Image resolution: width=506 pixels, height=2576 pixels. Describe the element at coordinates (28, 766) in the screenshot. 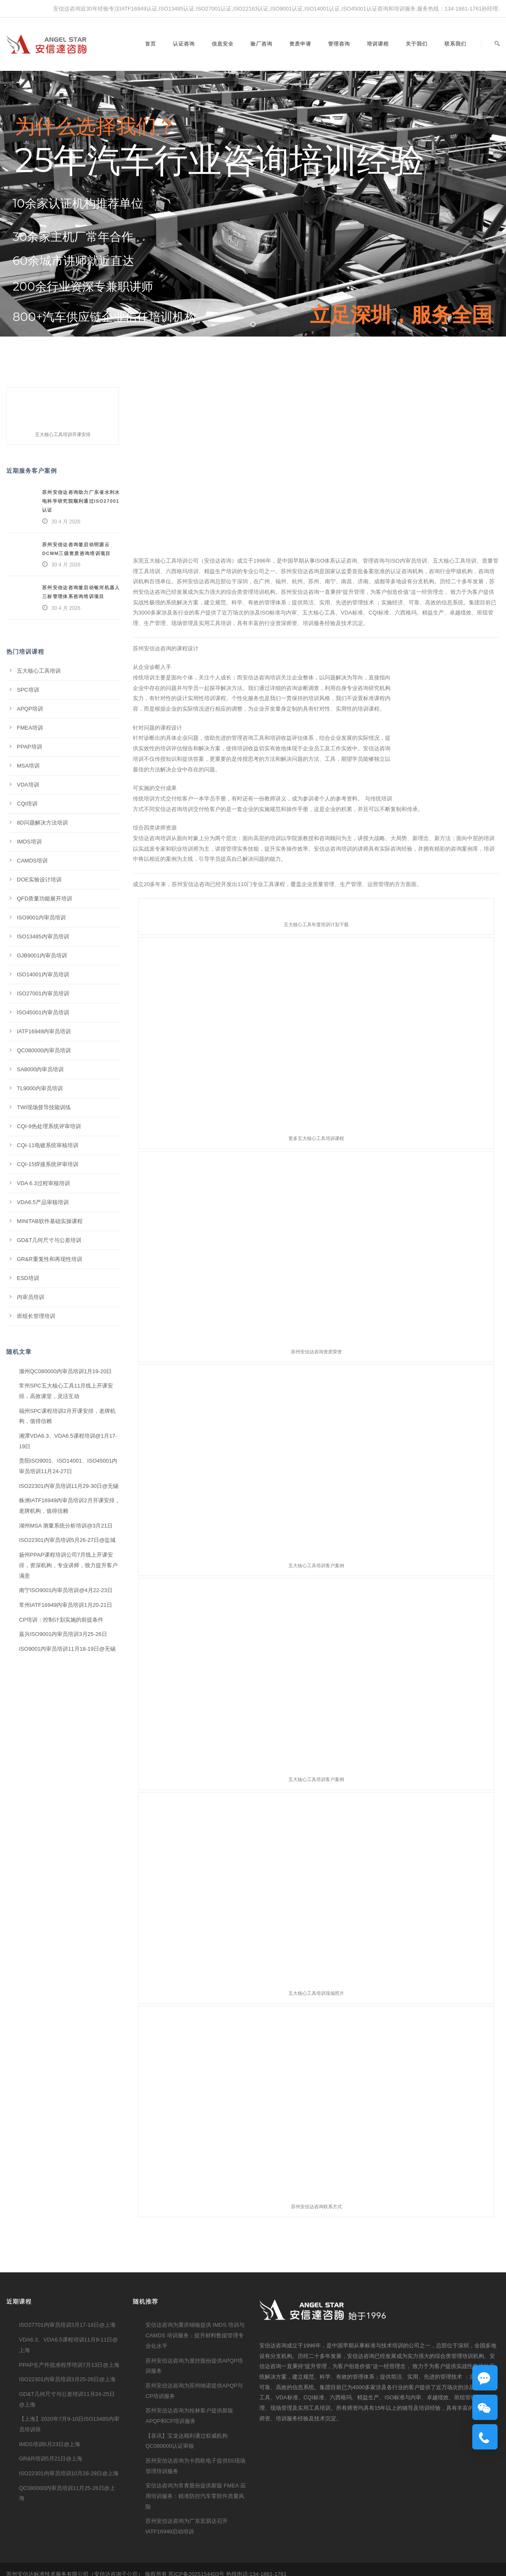

I see `MSA培训` at that location.